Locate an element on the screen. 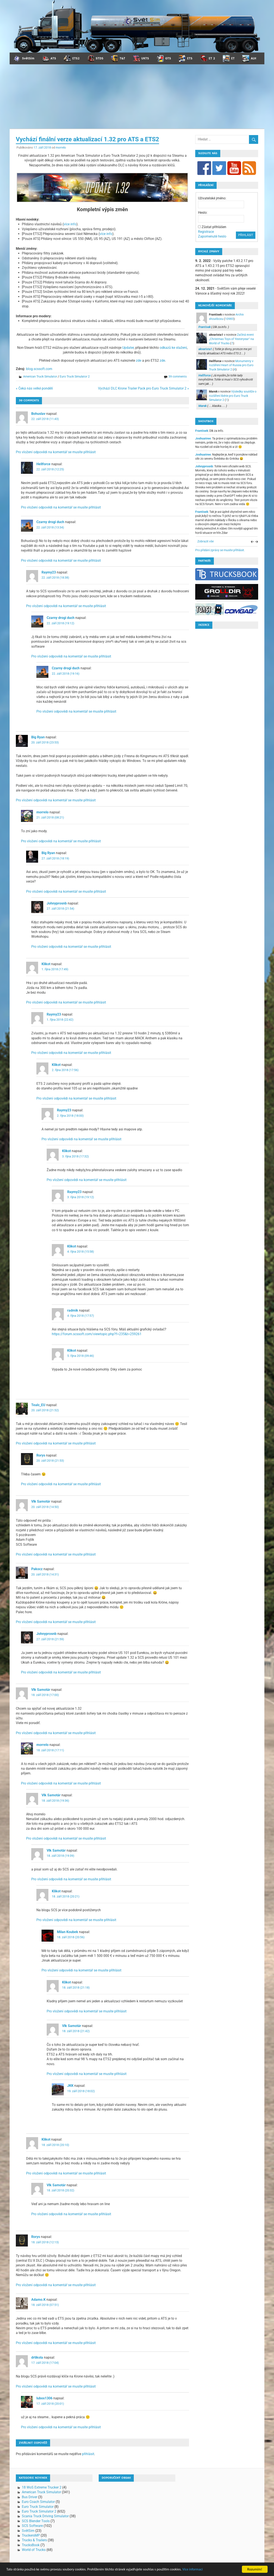  Více informací is located at coordinates (199, 2569).